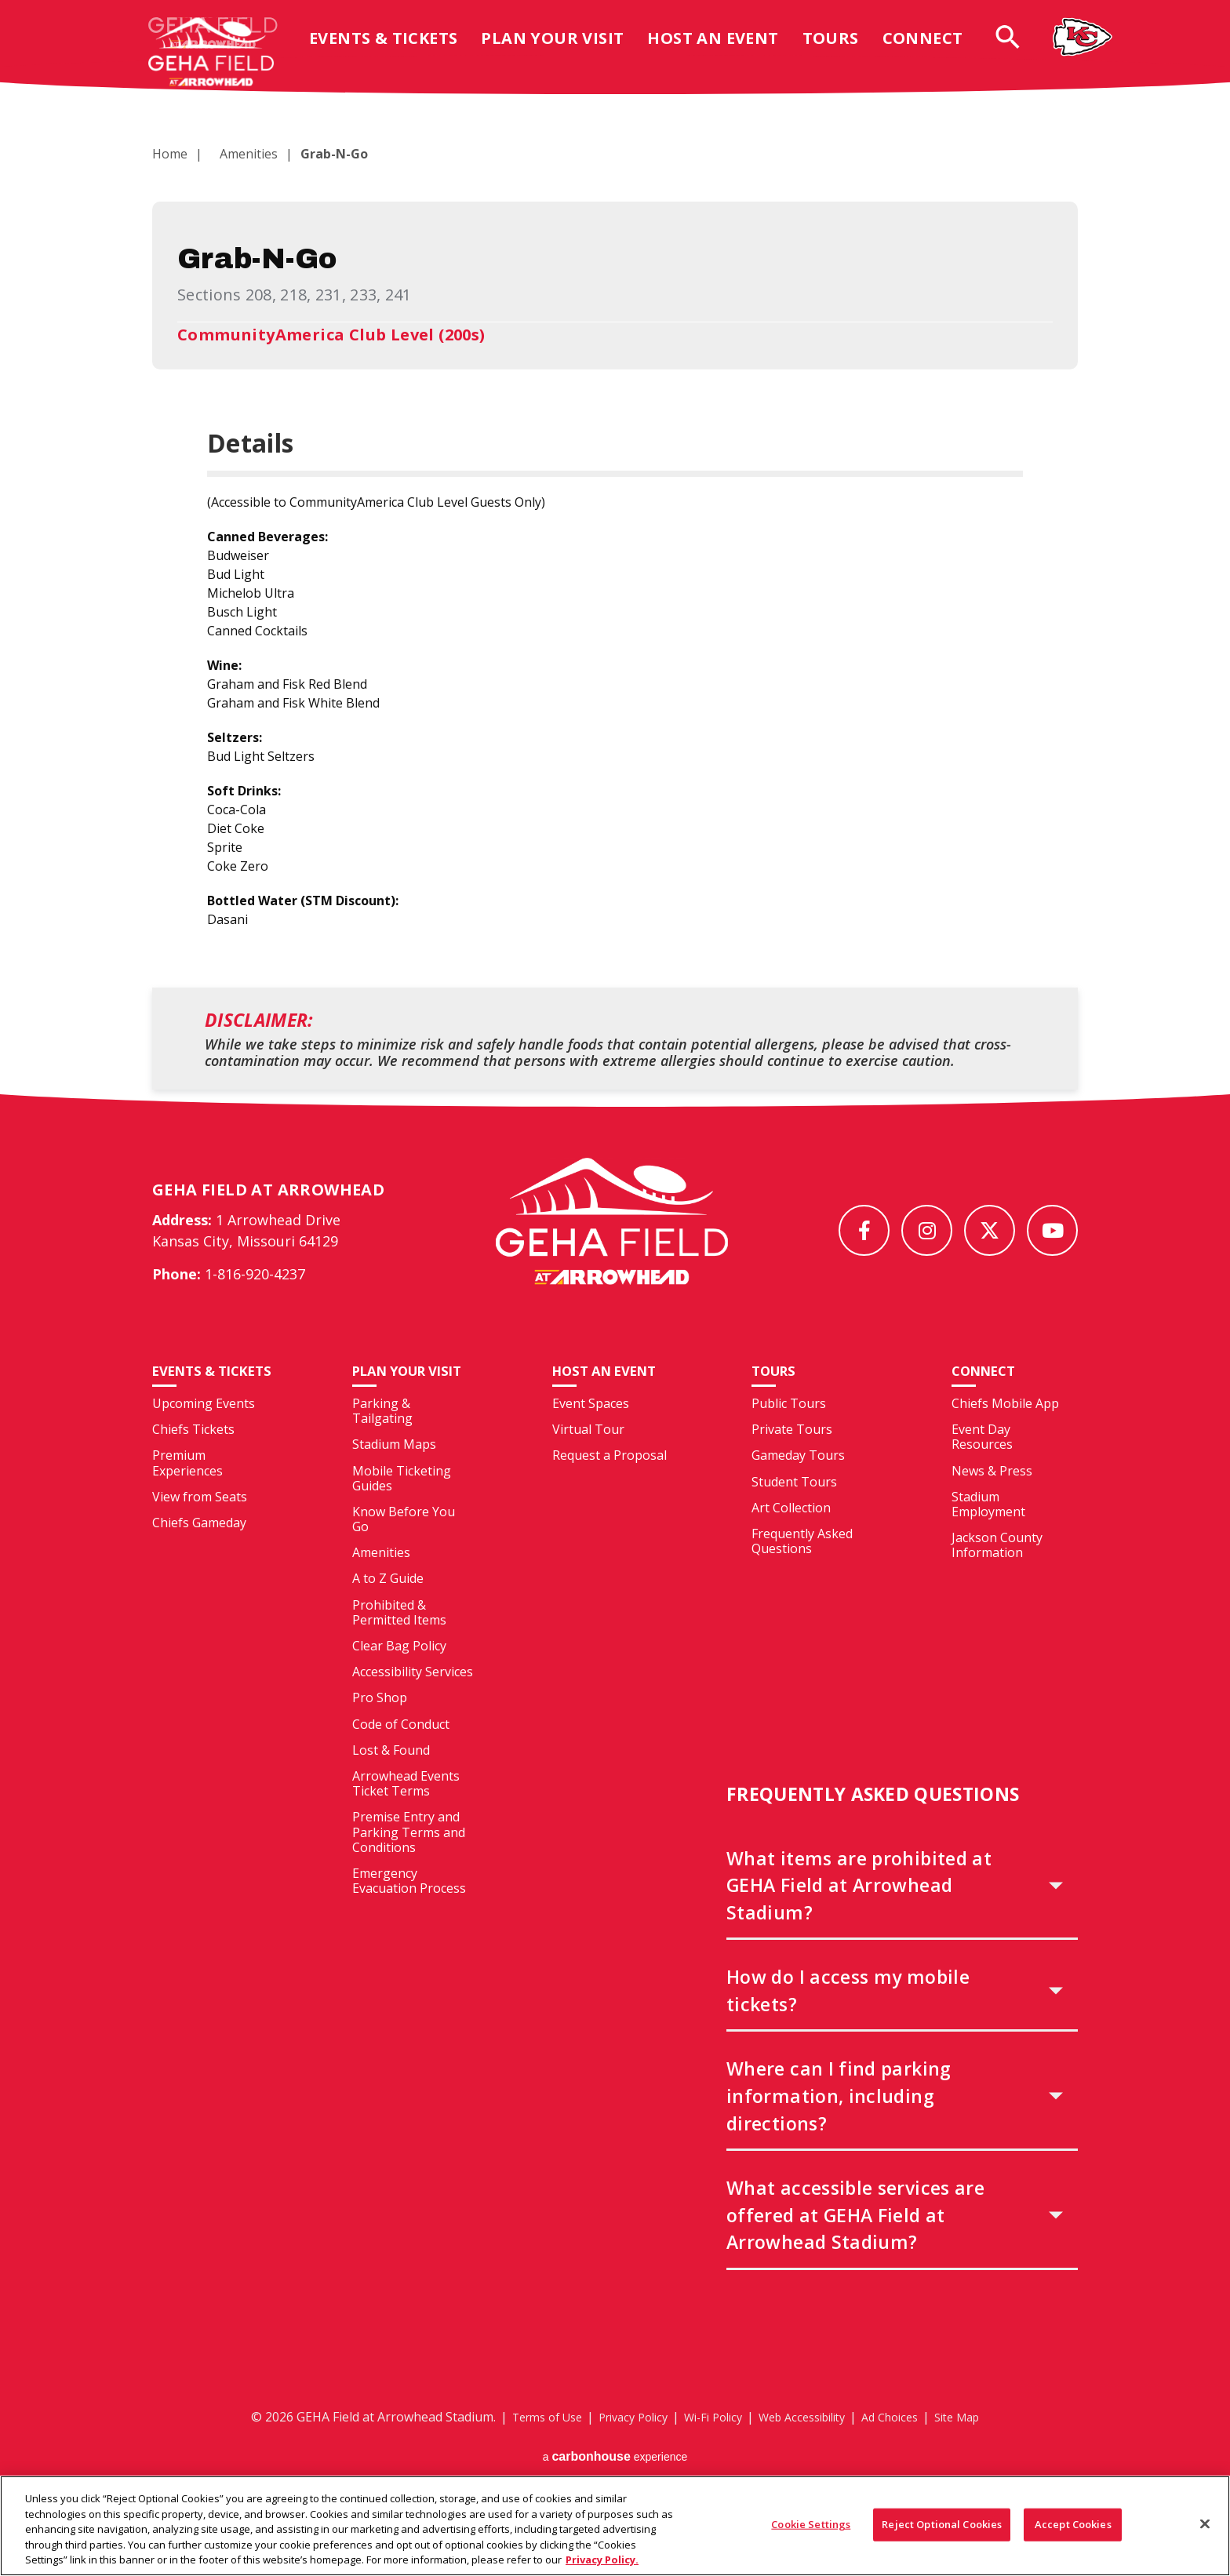 The height and width of the screenshot is (2576, 1230). Describe the element at coordinates (615, 591) in the screenshot. I see `[main]` at that location.